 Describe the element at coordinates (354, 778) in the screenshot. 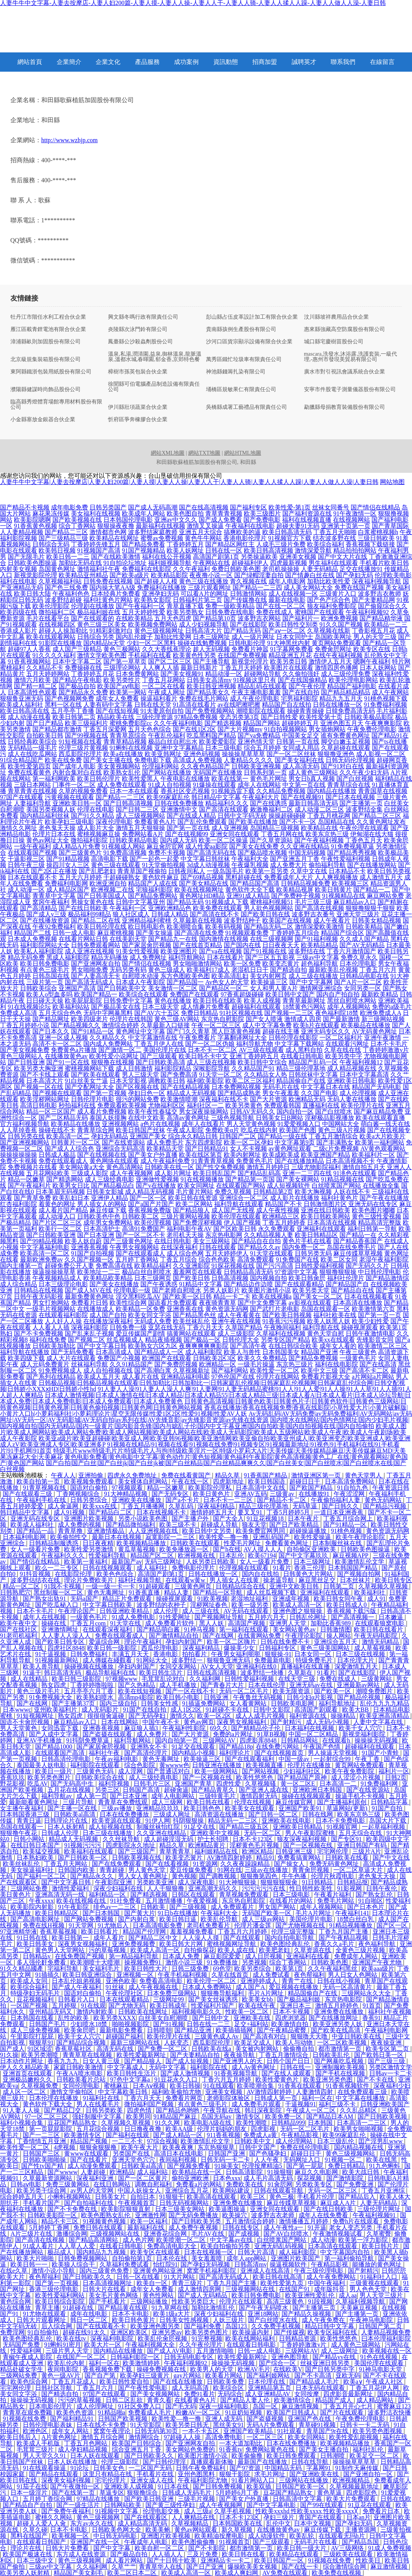

I see `国产白丝视频` at that location.